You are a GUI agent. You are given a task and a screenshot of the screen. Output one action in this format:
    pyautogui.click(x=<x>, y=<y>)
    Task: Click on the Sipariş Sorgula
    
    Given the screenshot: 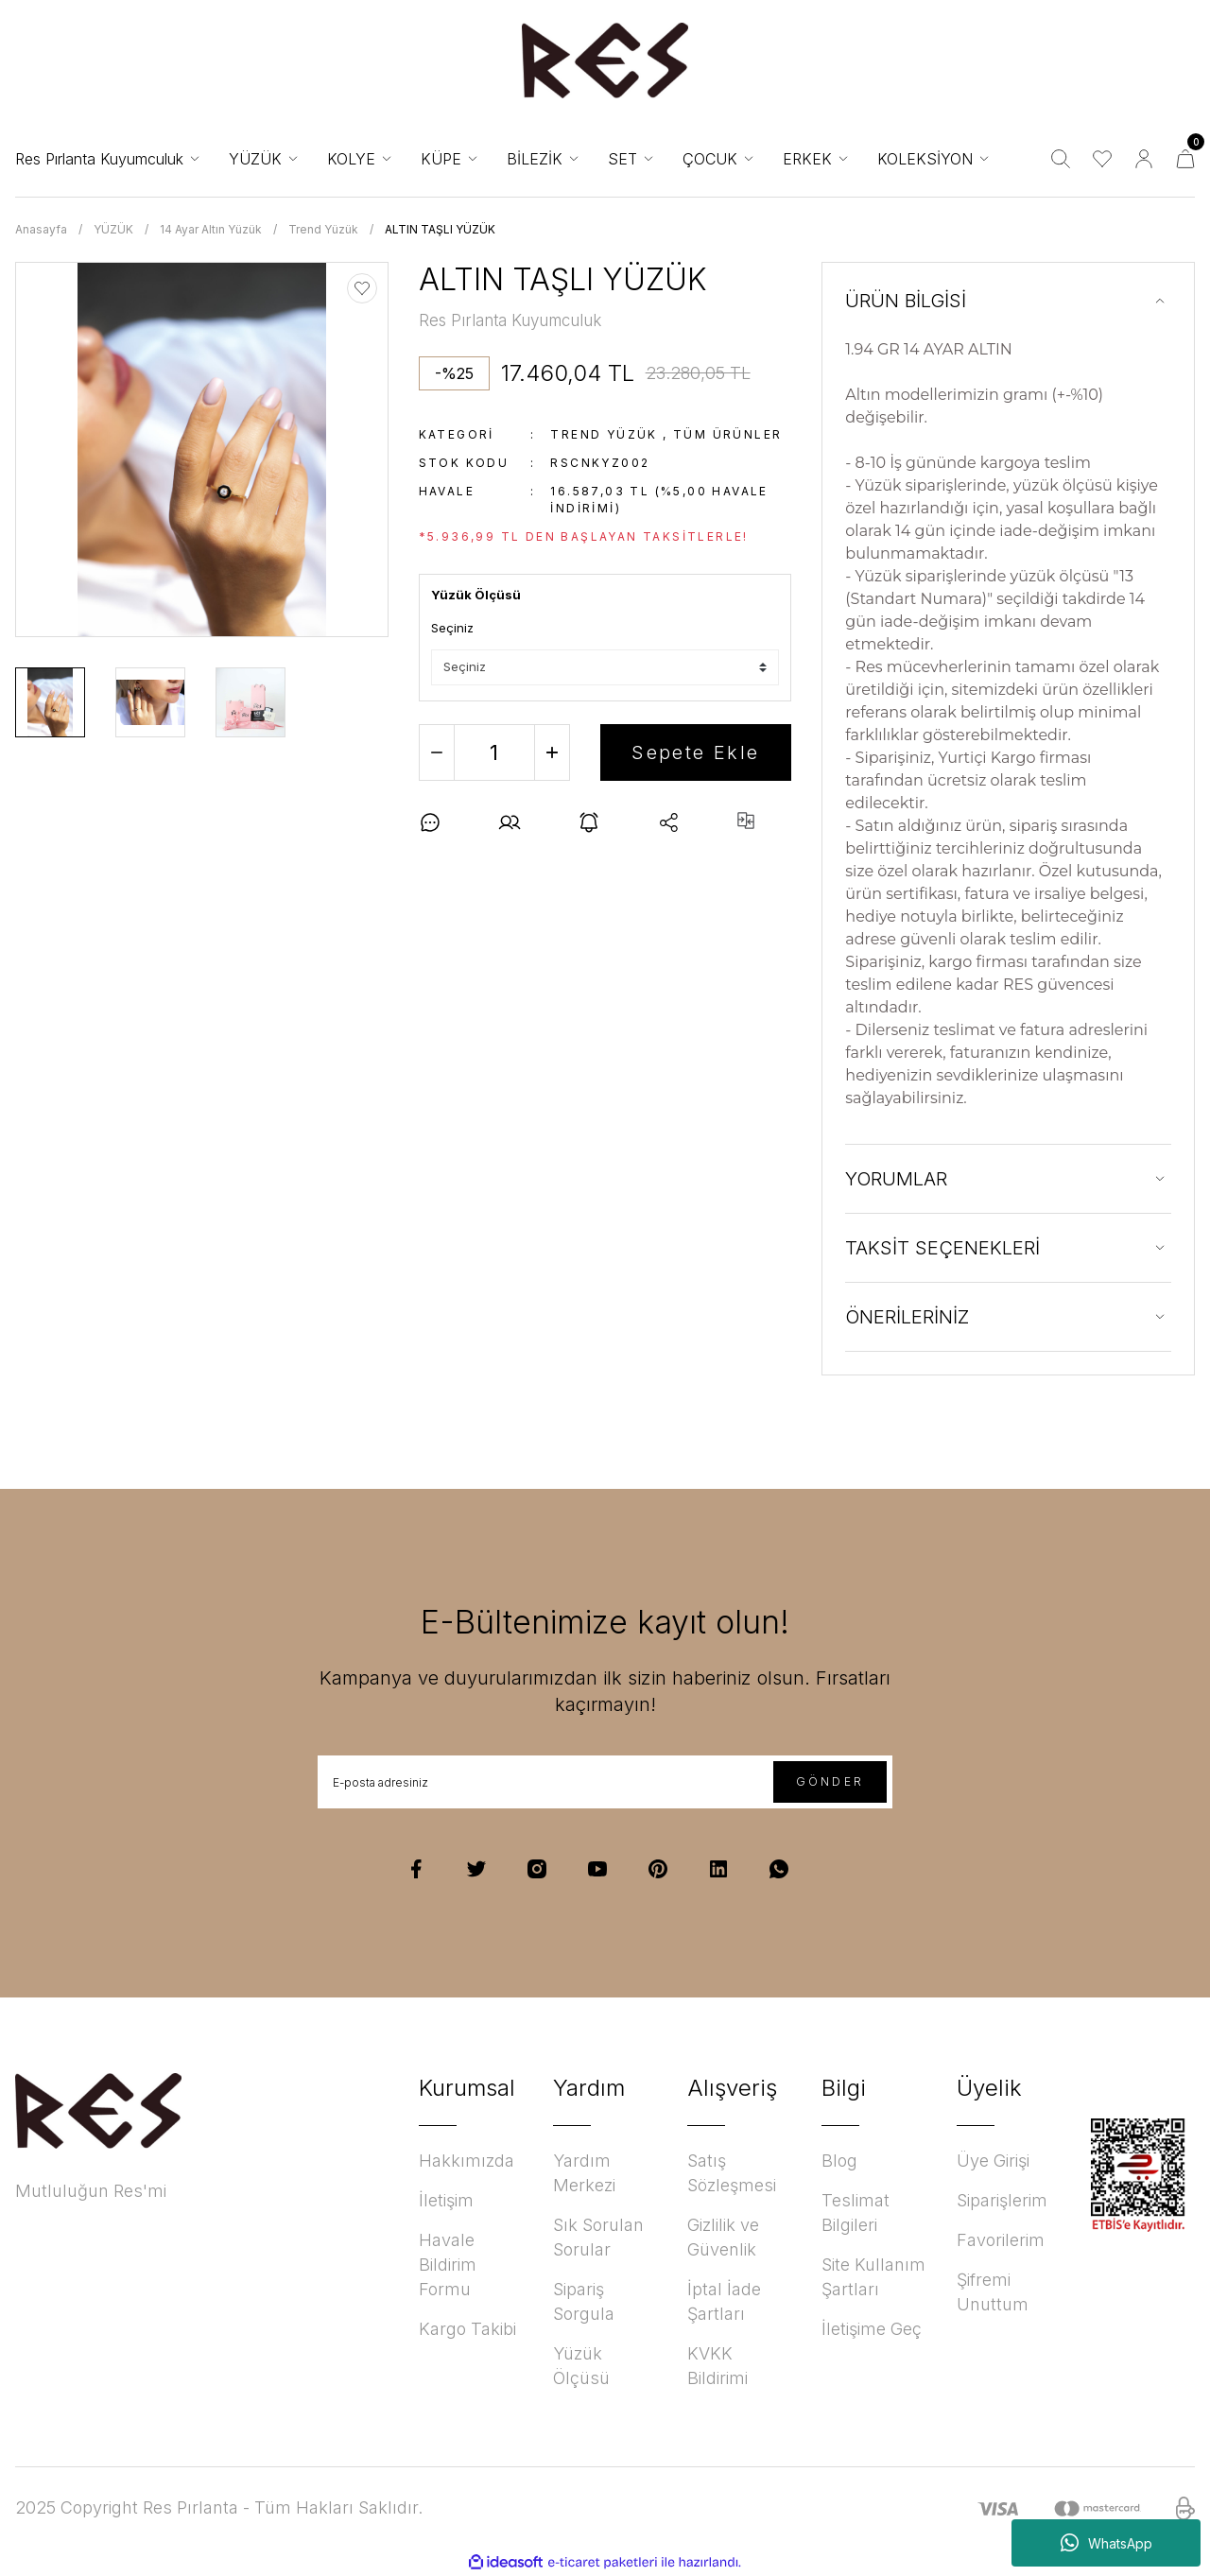 What is the action you would take?
    pyautogui.click(x=583, y=2301)
    